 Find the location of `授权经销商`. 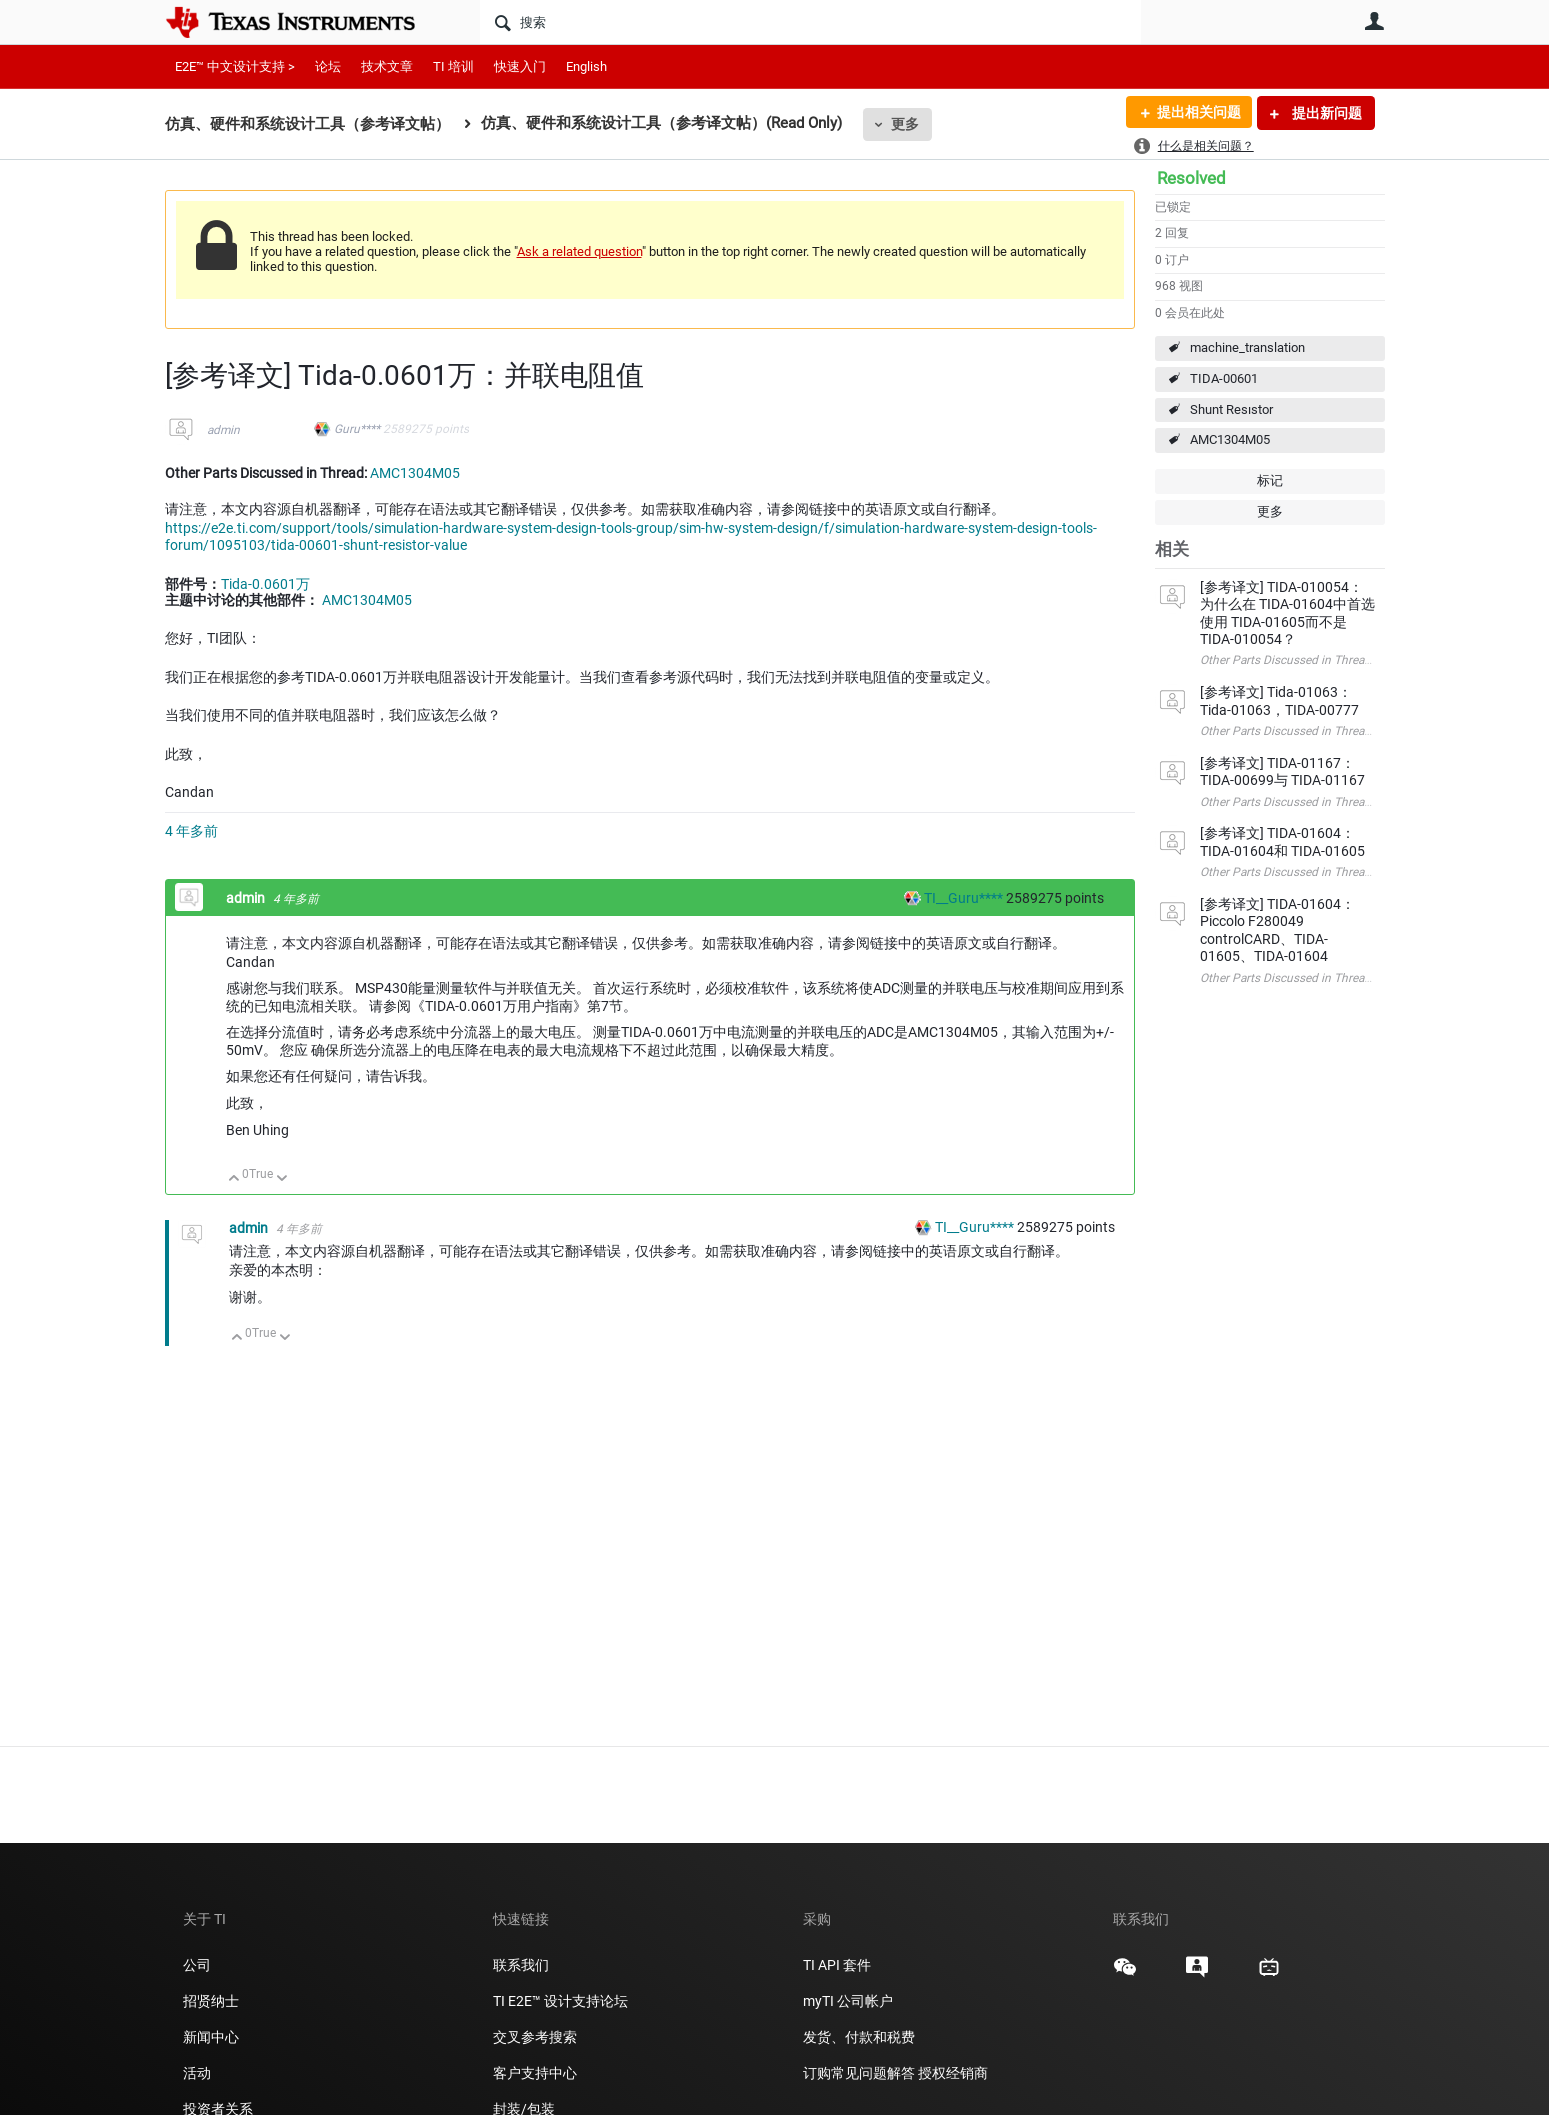

授权经销商 is located at coordinates (953, 2073).